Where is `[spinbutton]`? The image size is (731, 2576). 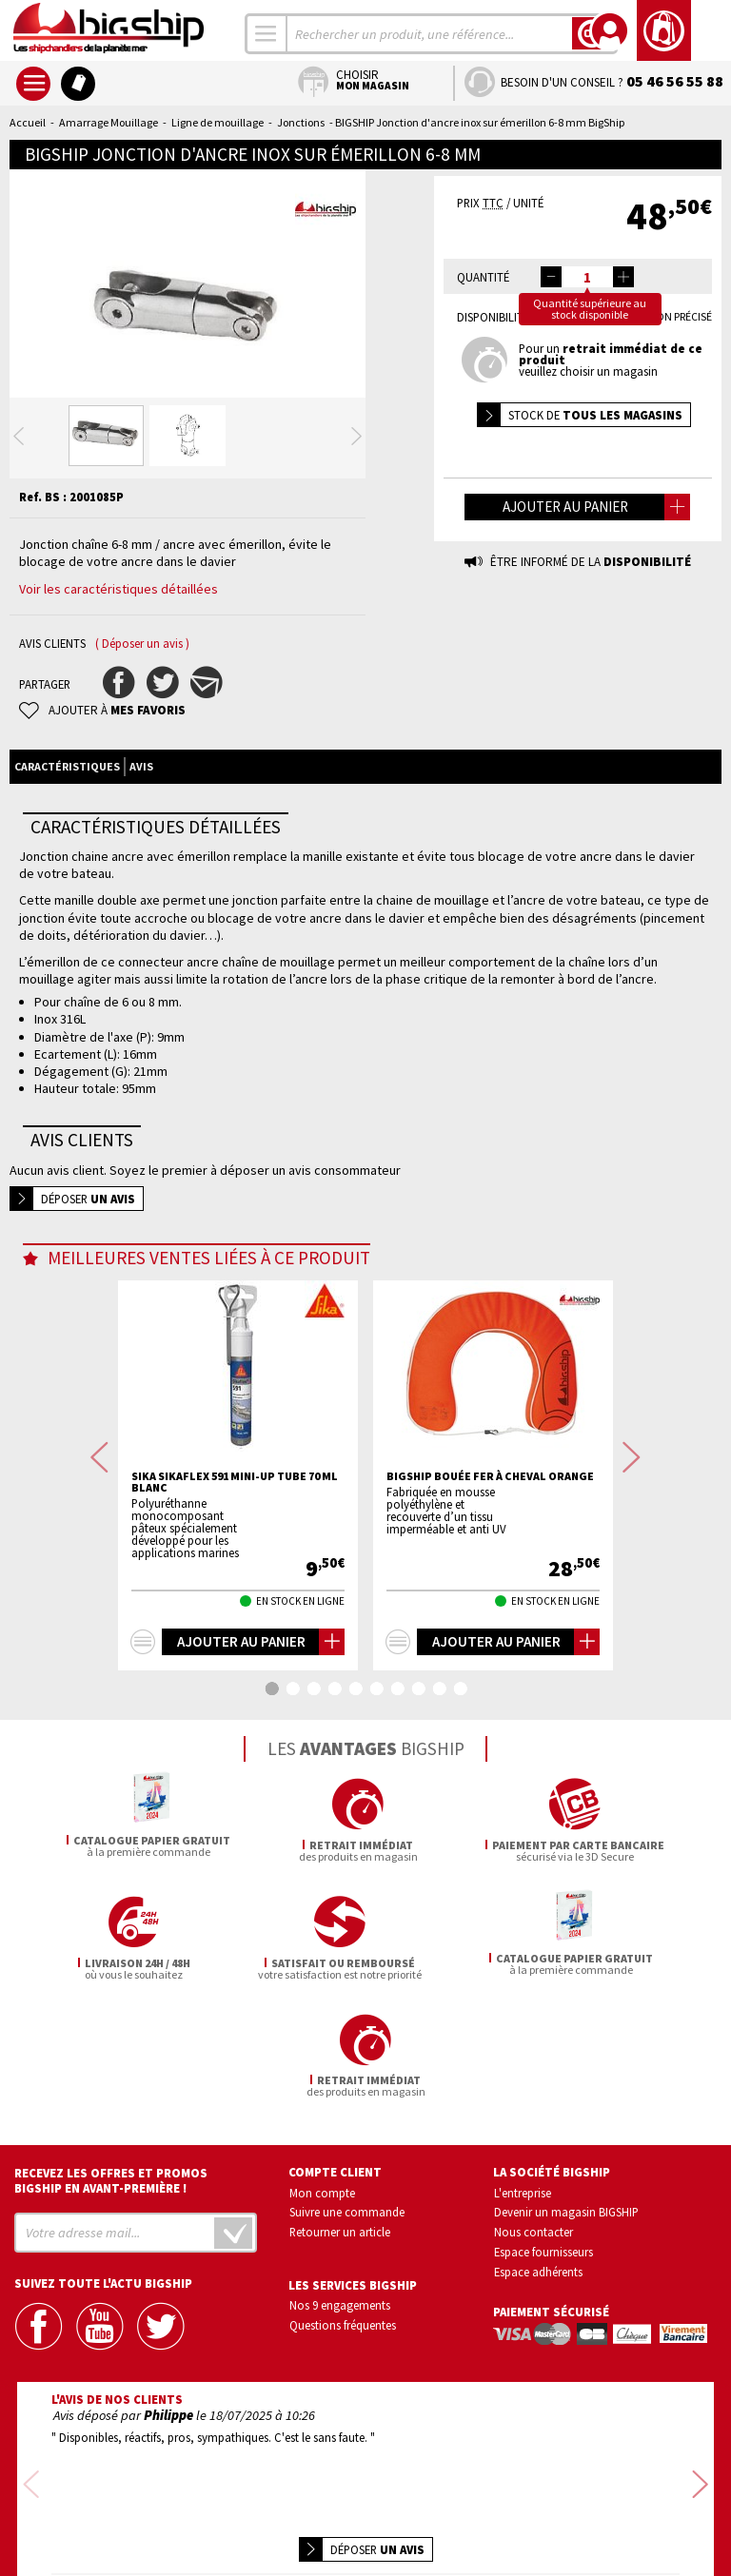
[spinbutton] is located at coordinates (587, 276).